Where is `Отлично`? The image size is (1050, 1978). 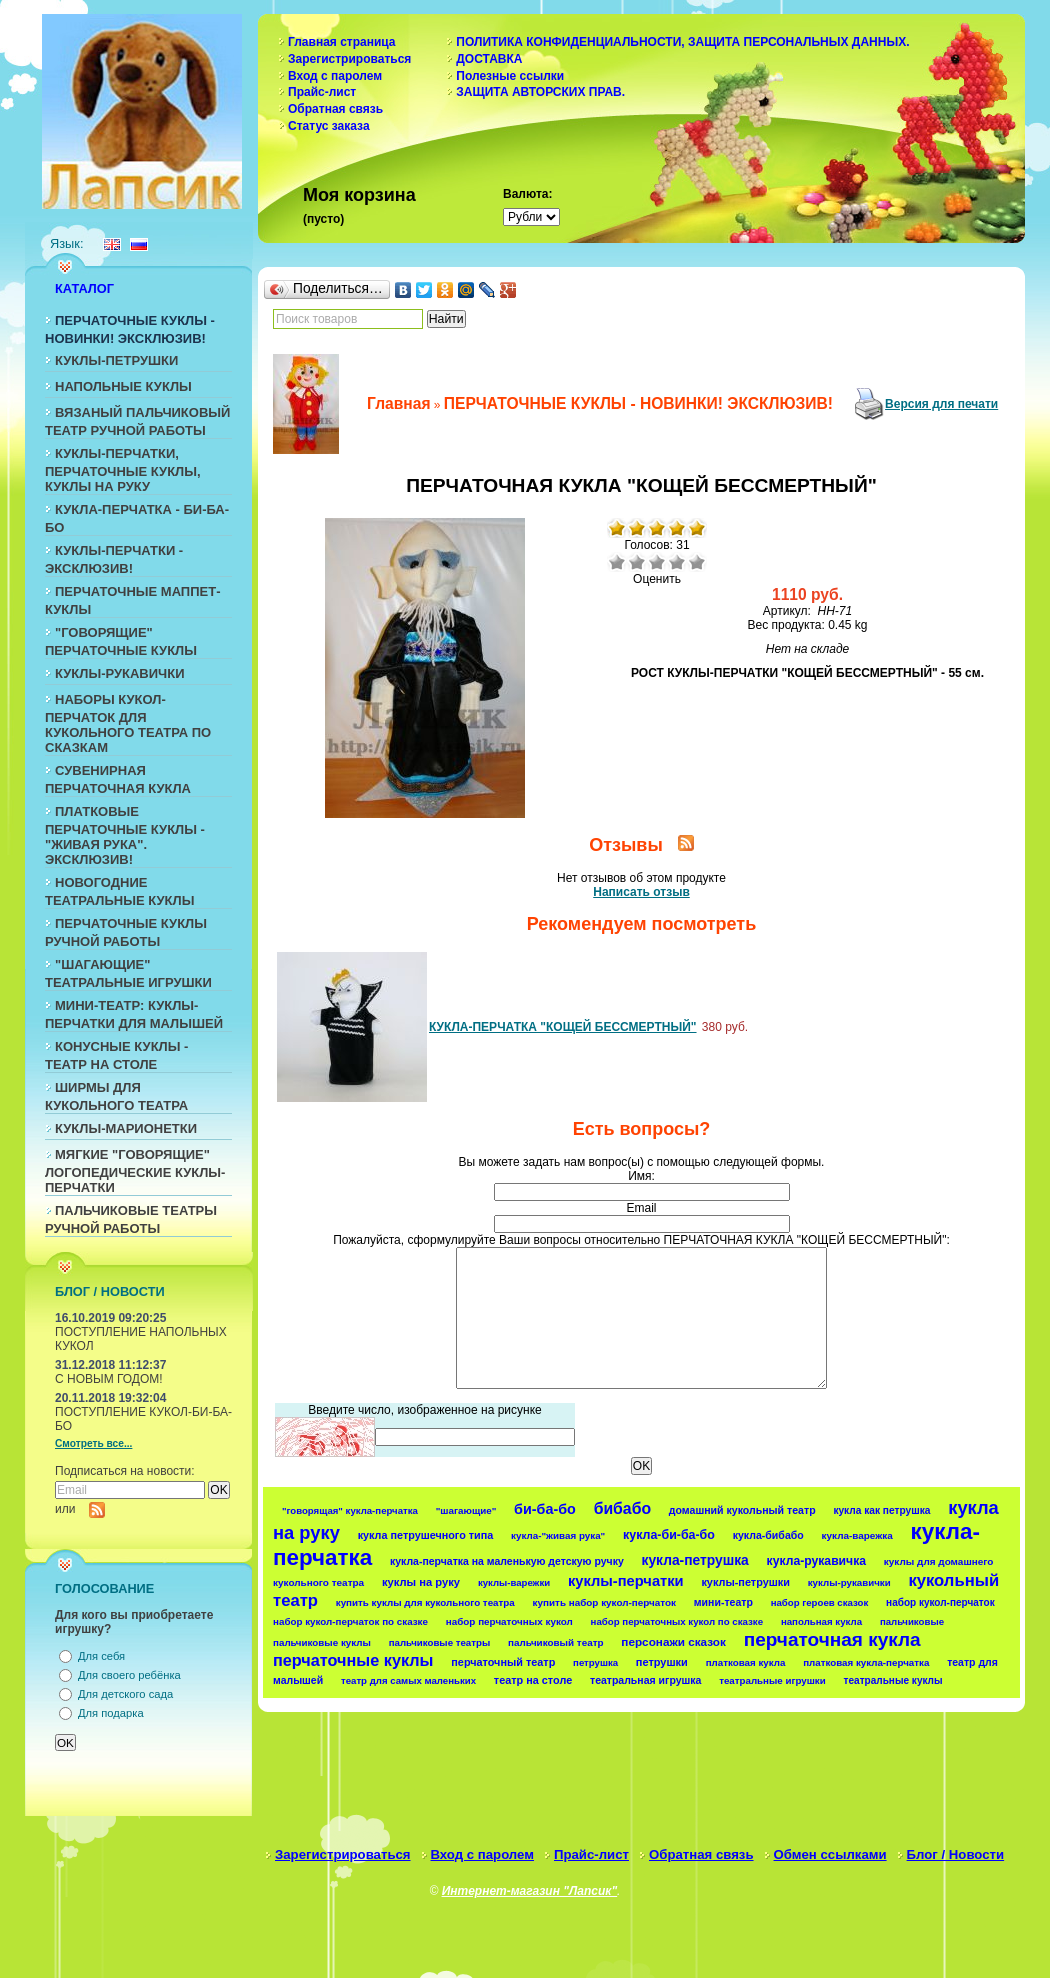
Отлично is located at coordinates (697, 562).